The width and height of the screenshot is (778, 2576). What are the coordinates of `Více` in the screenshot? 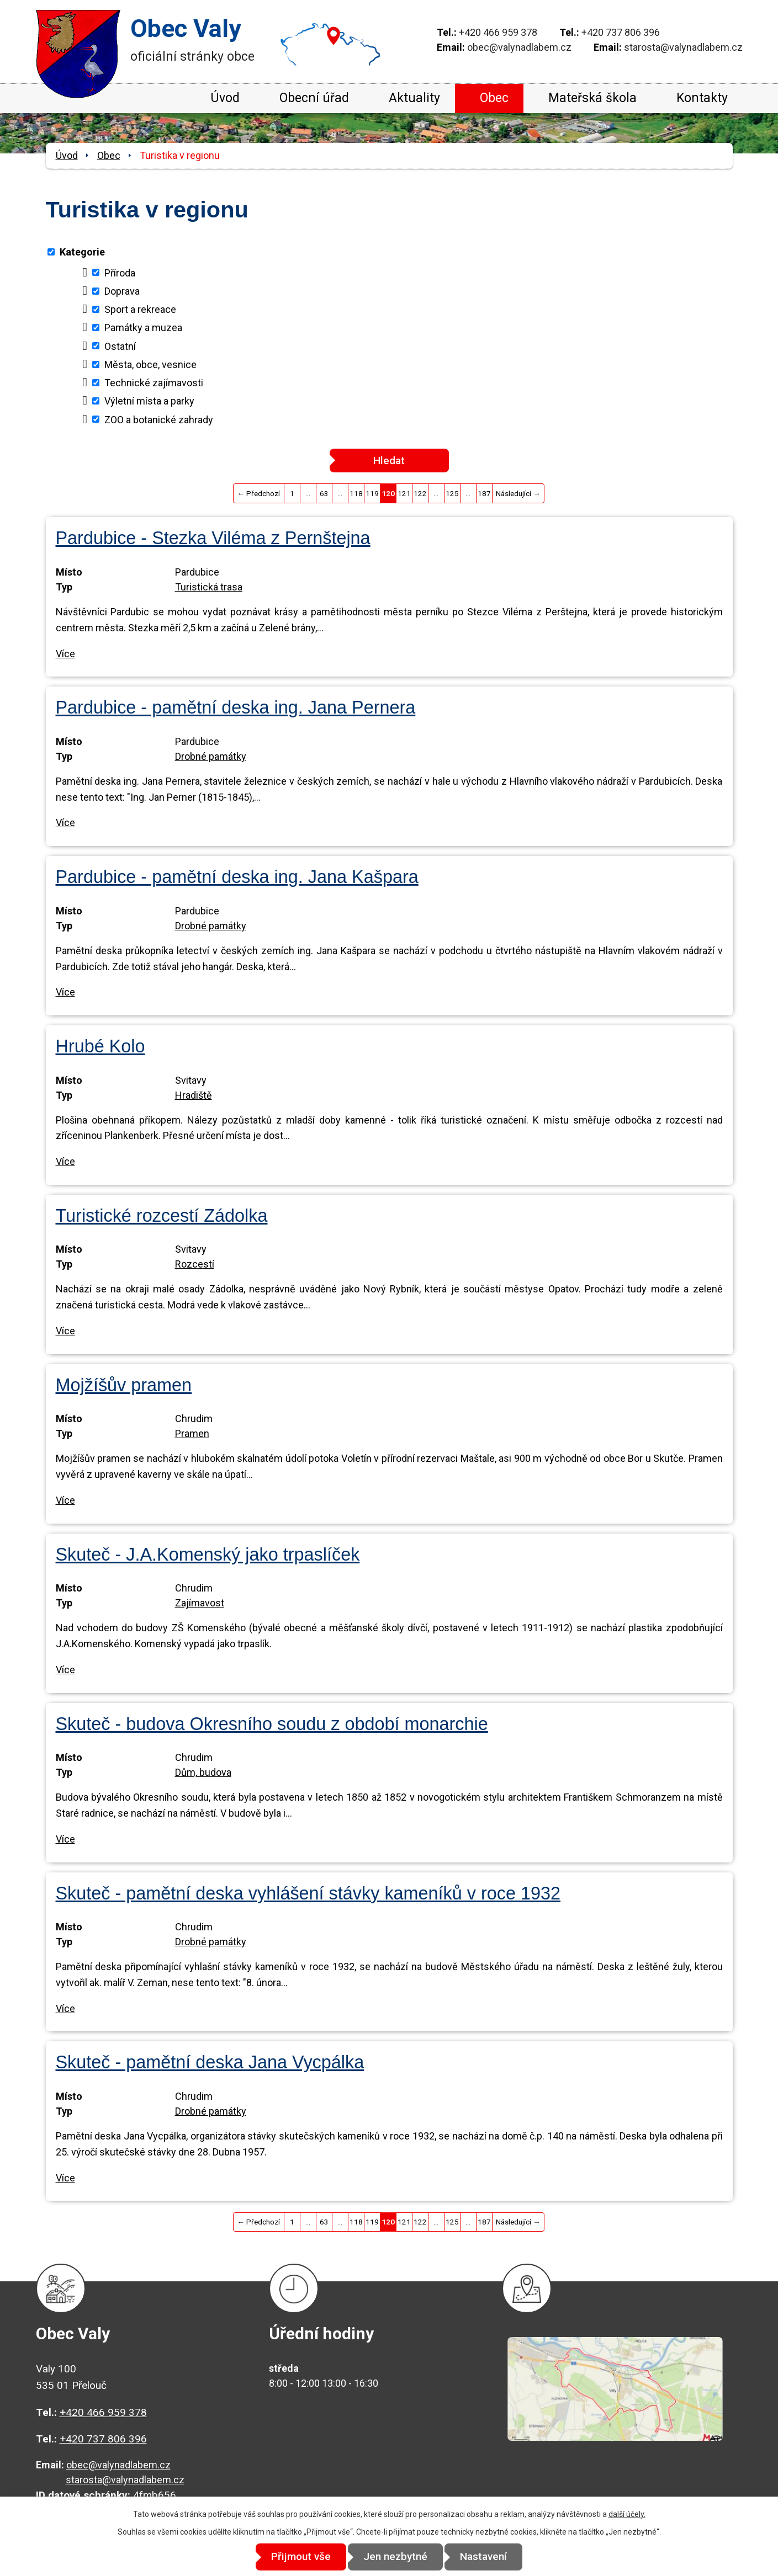 It's located at (65, 653).